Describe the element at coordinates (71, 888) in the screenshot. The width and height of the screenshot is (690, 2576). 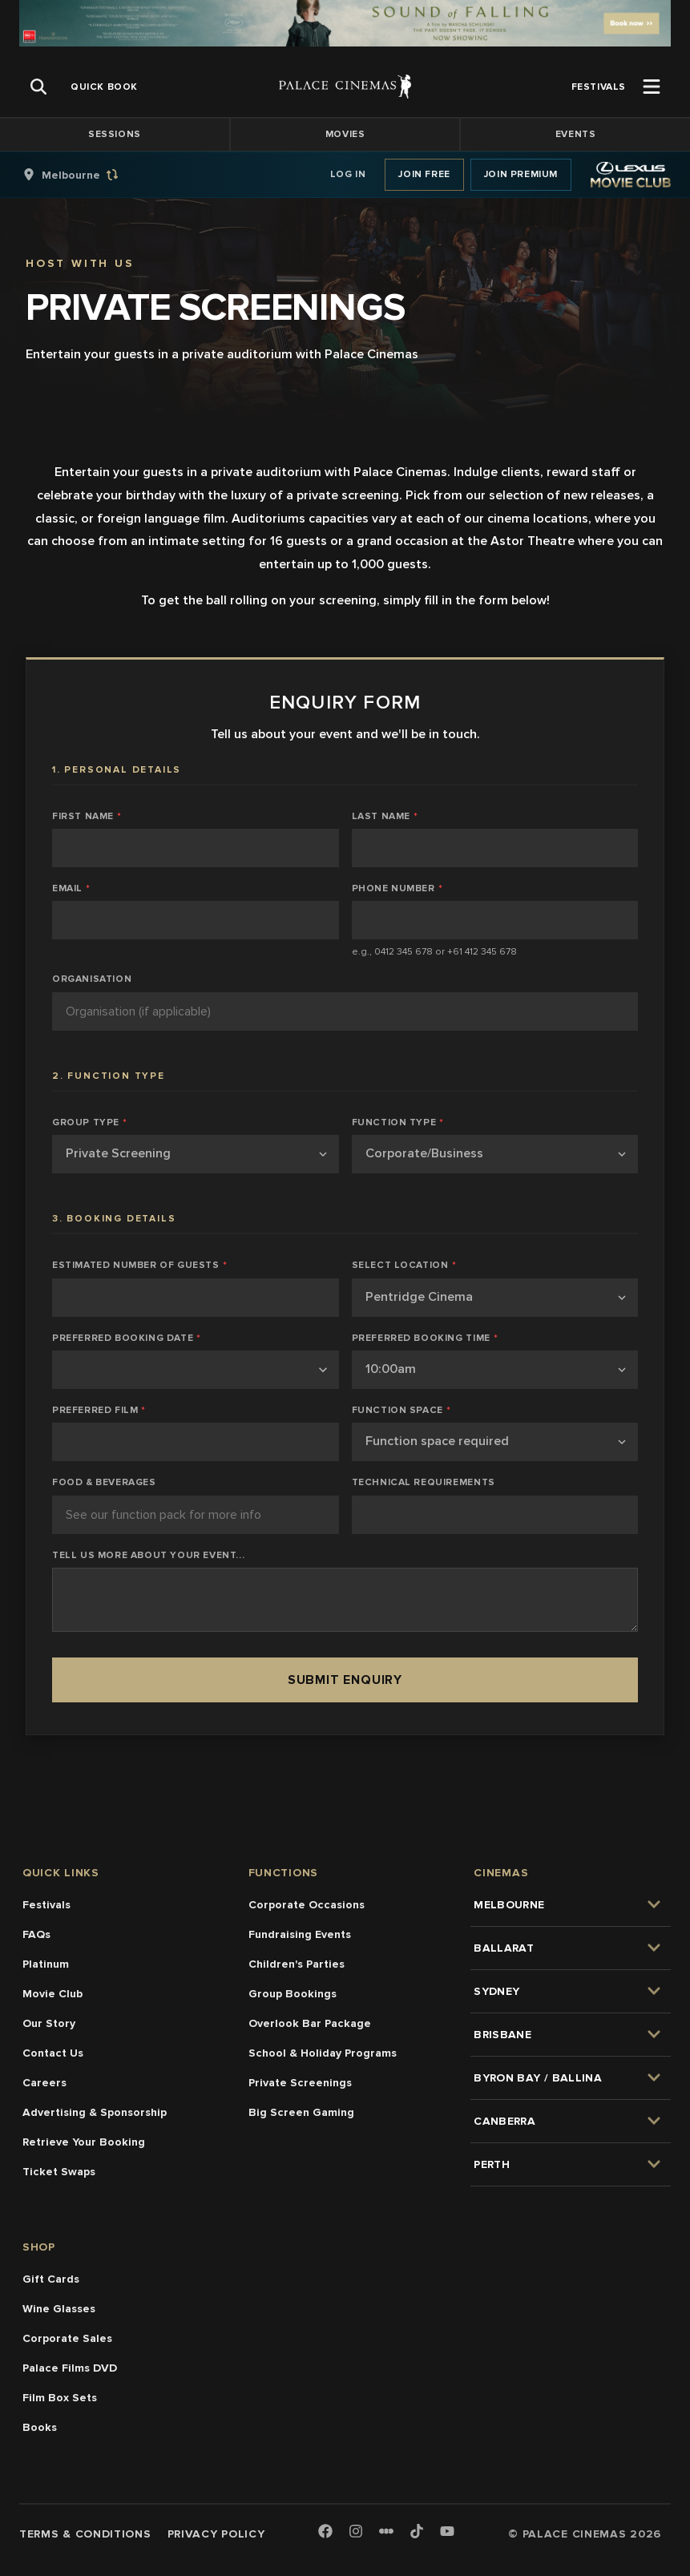
I see `Email` at that location.